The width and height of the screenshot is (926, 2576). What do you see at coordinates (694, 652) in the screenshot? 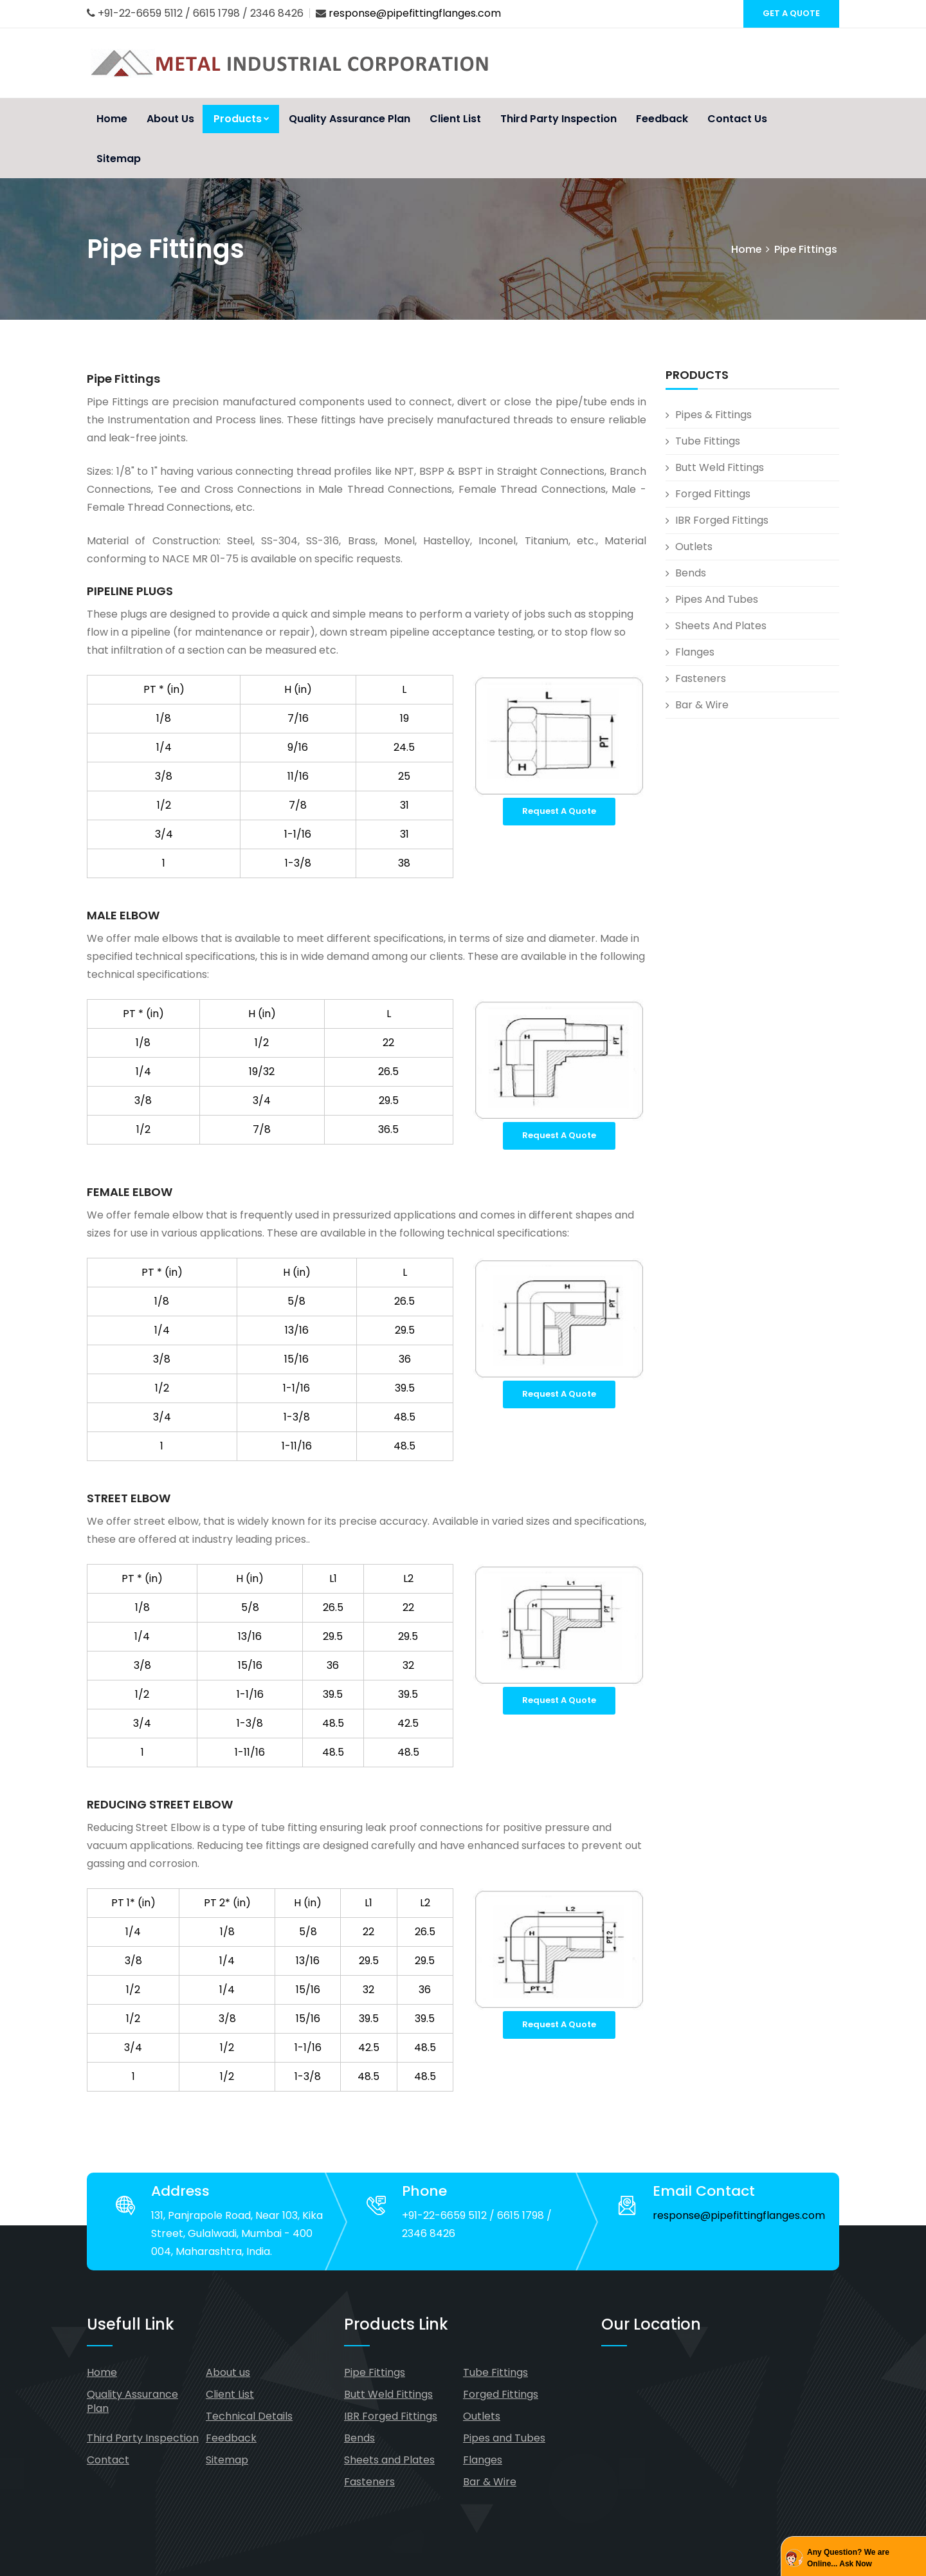
I see `Flanges` at bounding box center [694, 652].